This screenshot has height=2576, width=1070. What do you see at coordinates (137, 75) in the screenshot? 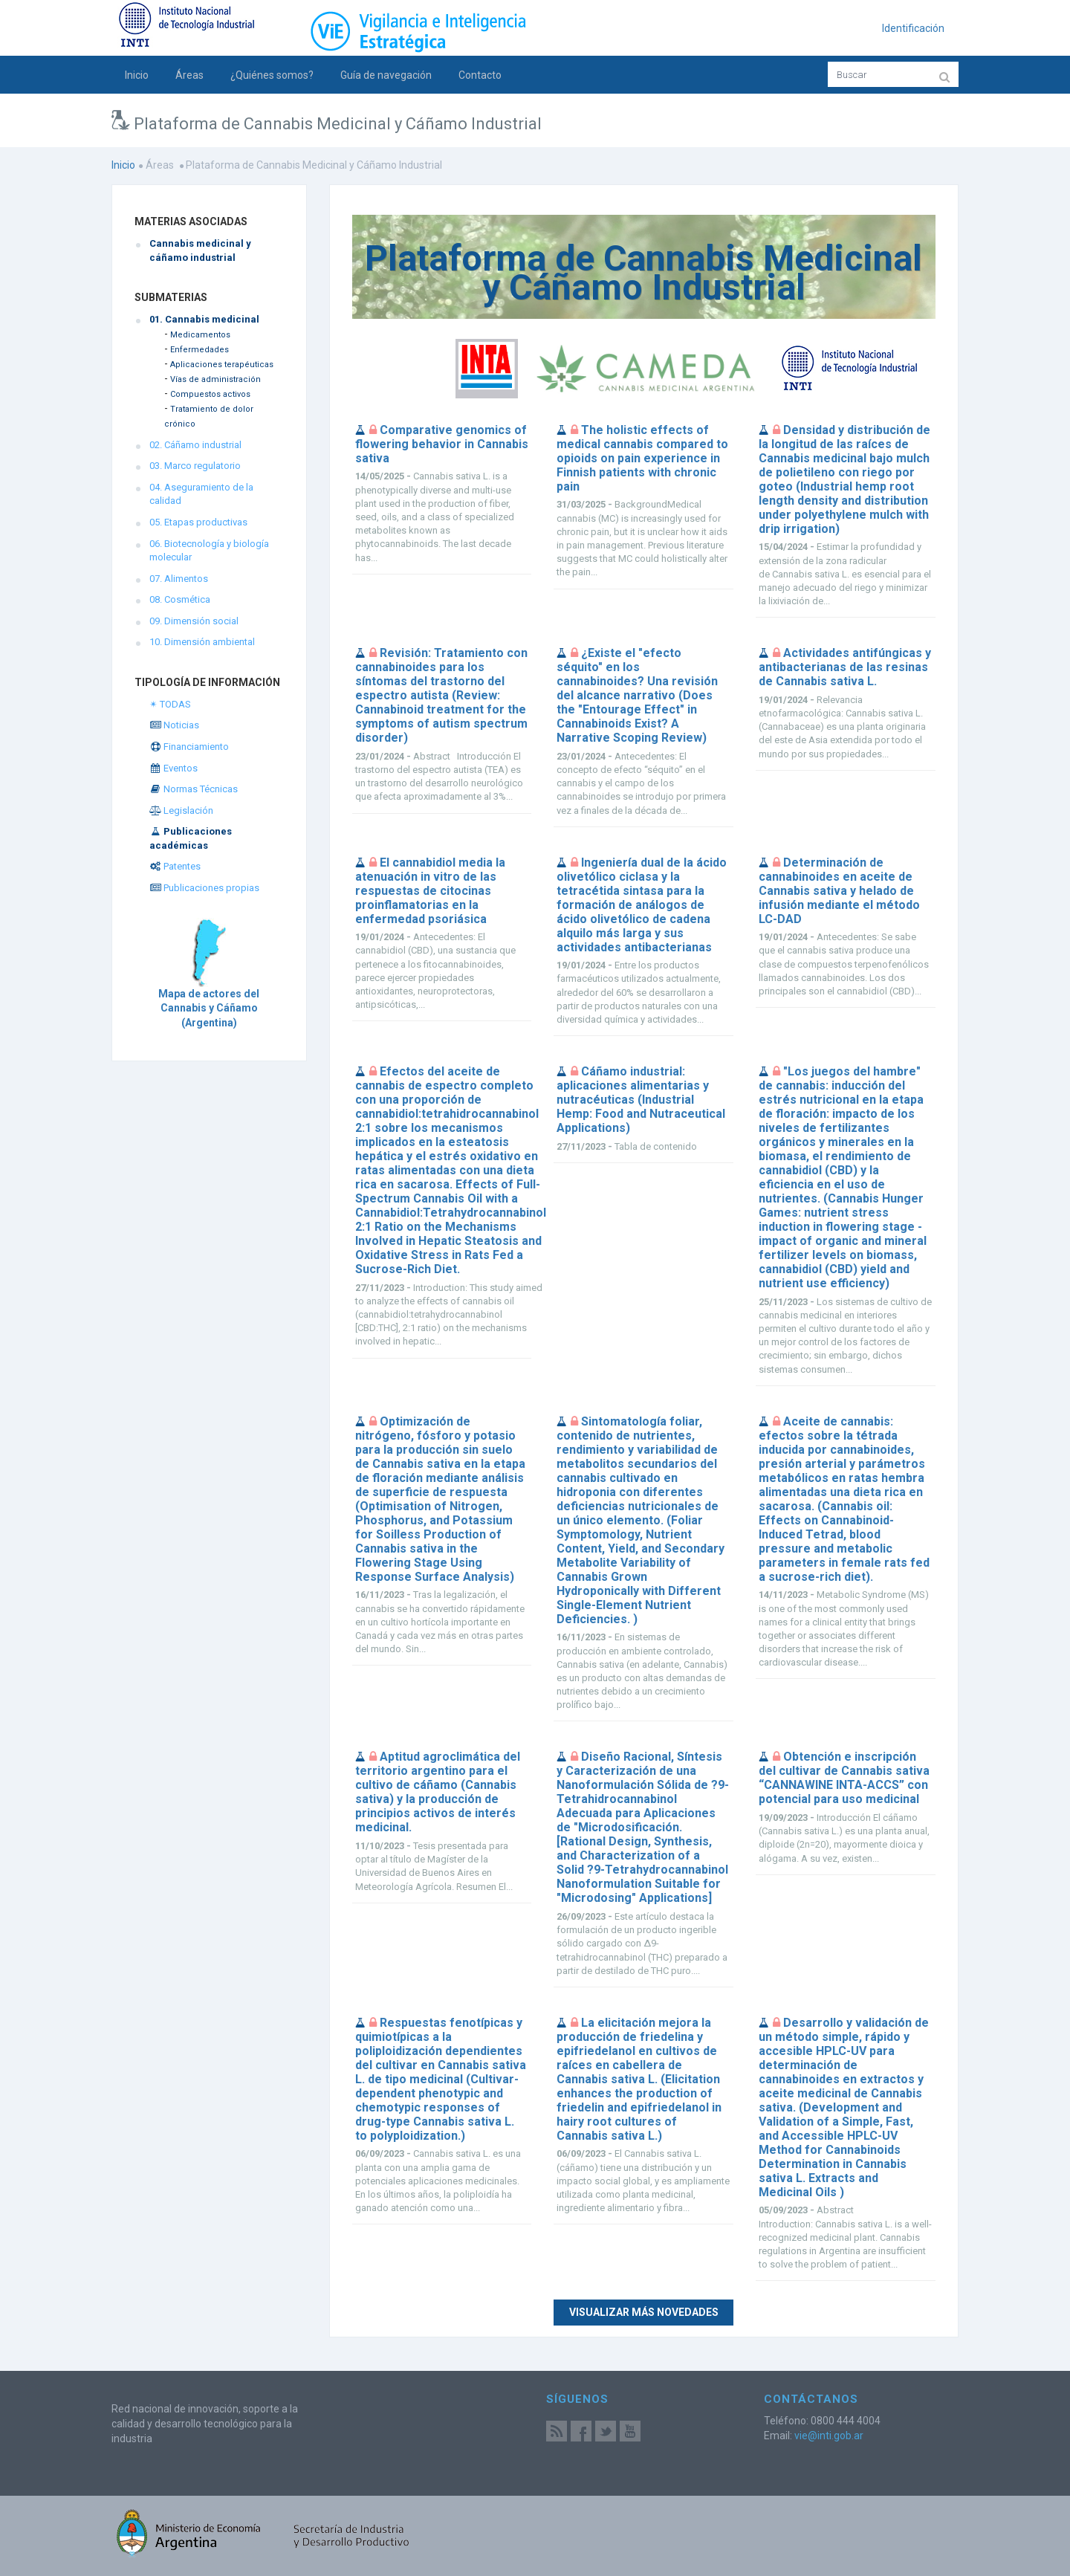
I see `Inicio` at bounding box center [137, 75].